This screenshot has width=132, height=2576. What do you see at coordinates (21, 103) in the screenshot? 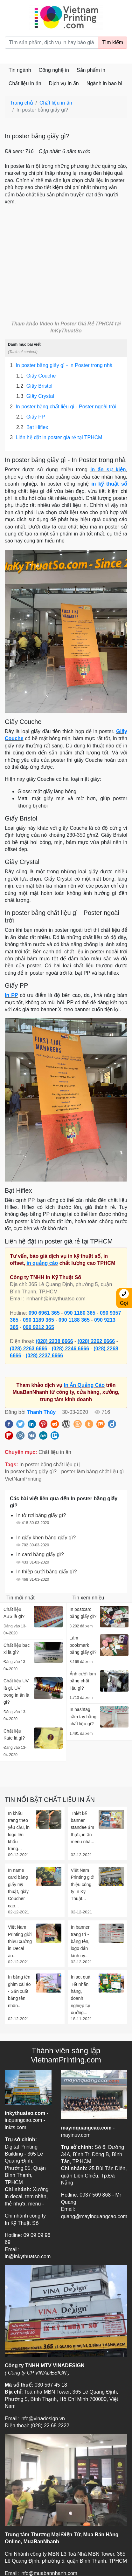
I see `Trang chủ` at bounding box center [21, 103].